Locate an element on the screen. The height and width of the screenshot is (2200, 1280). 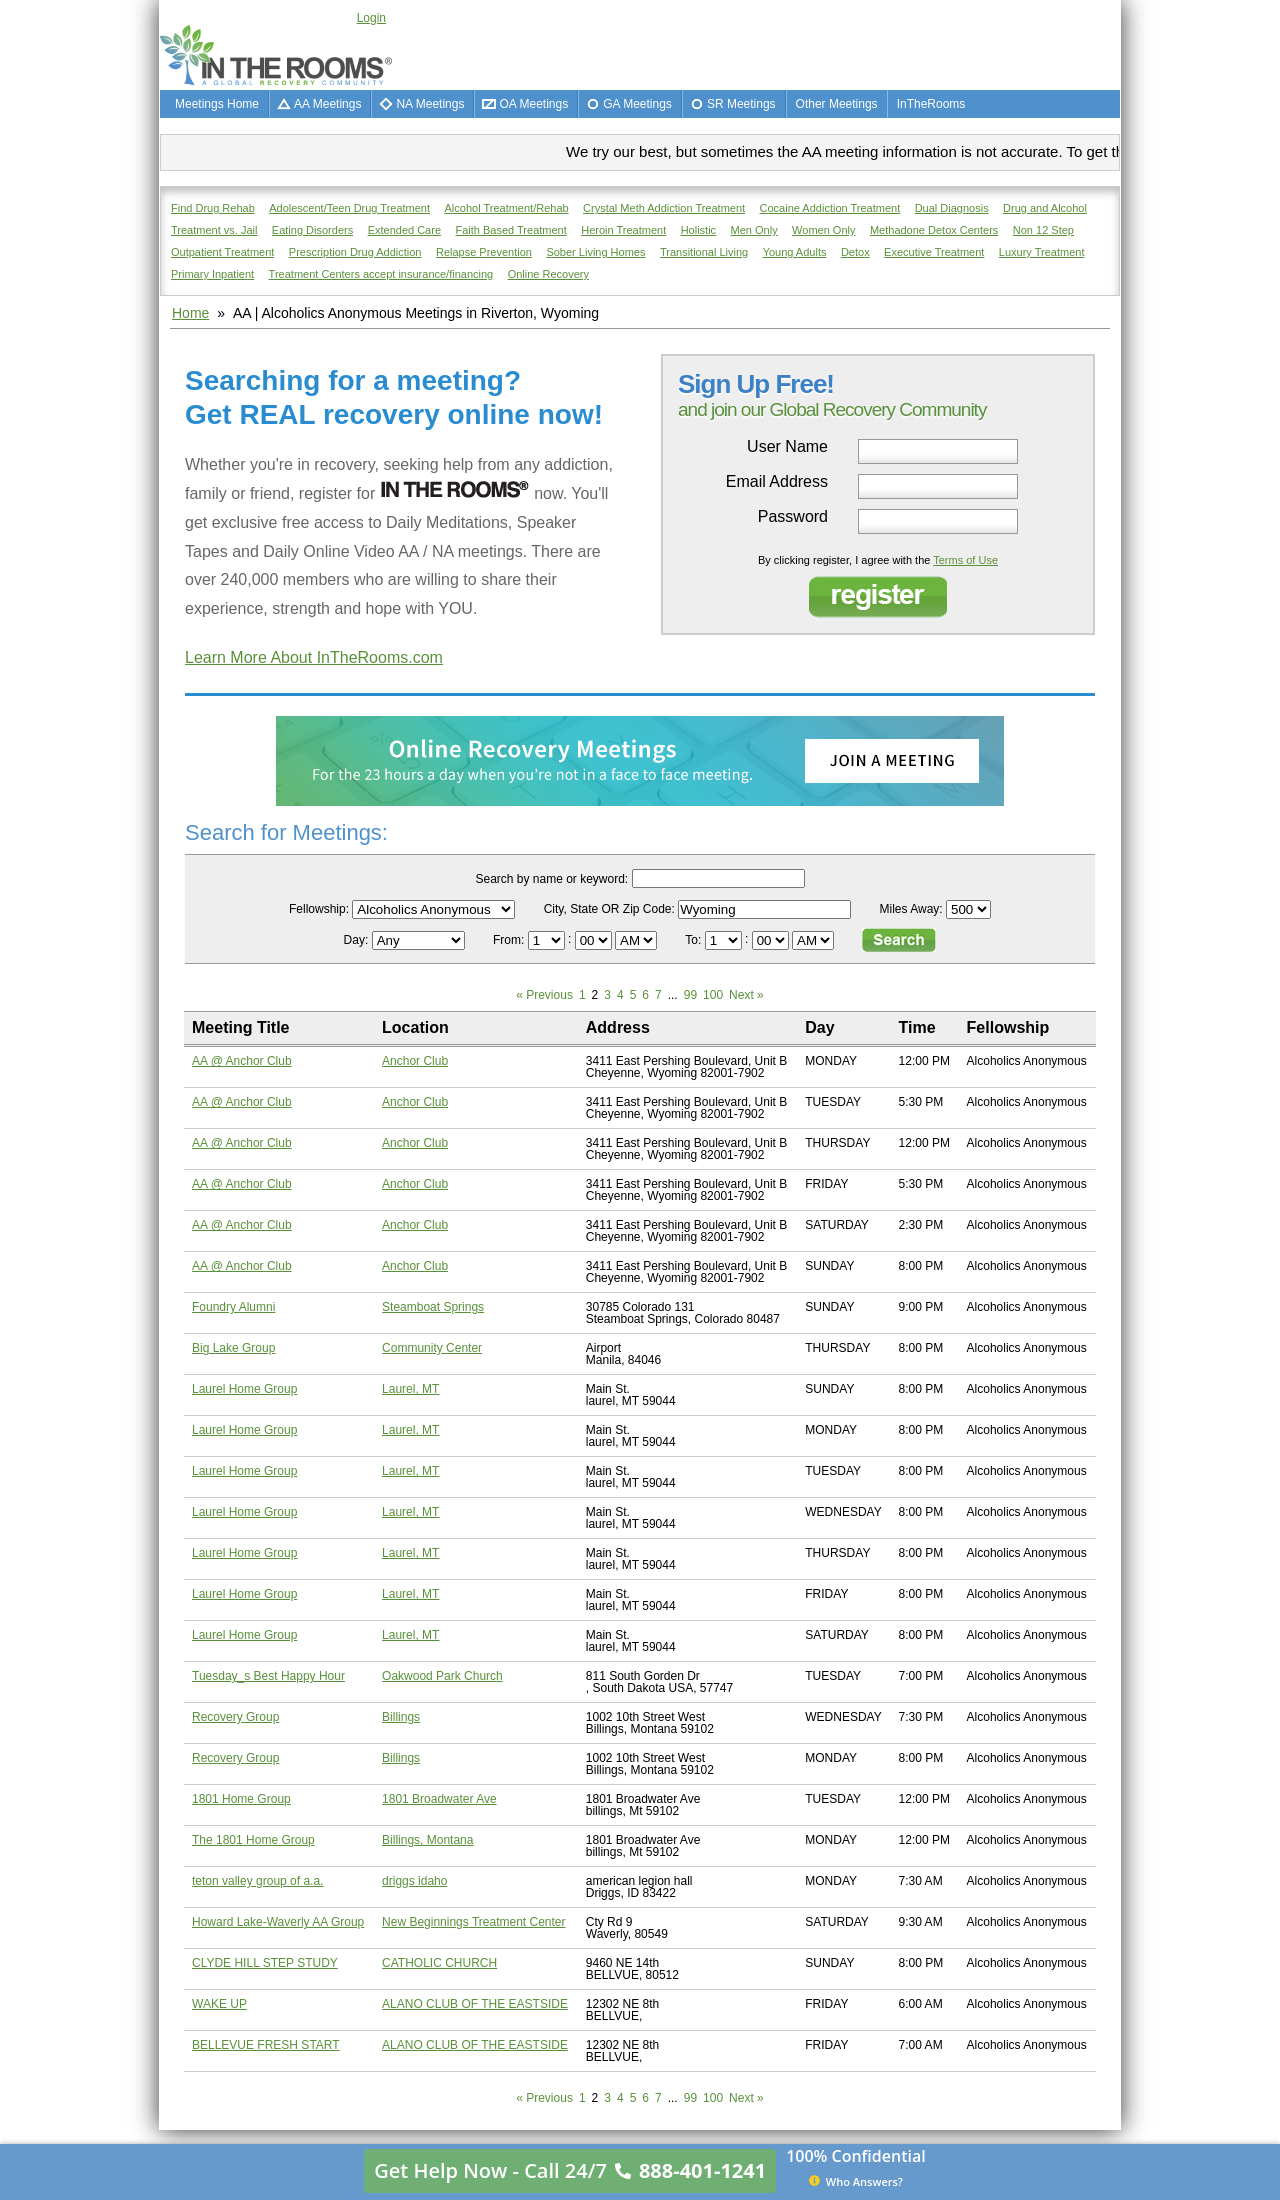
Young Adults is located at coordinates (795, 252).